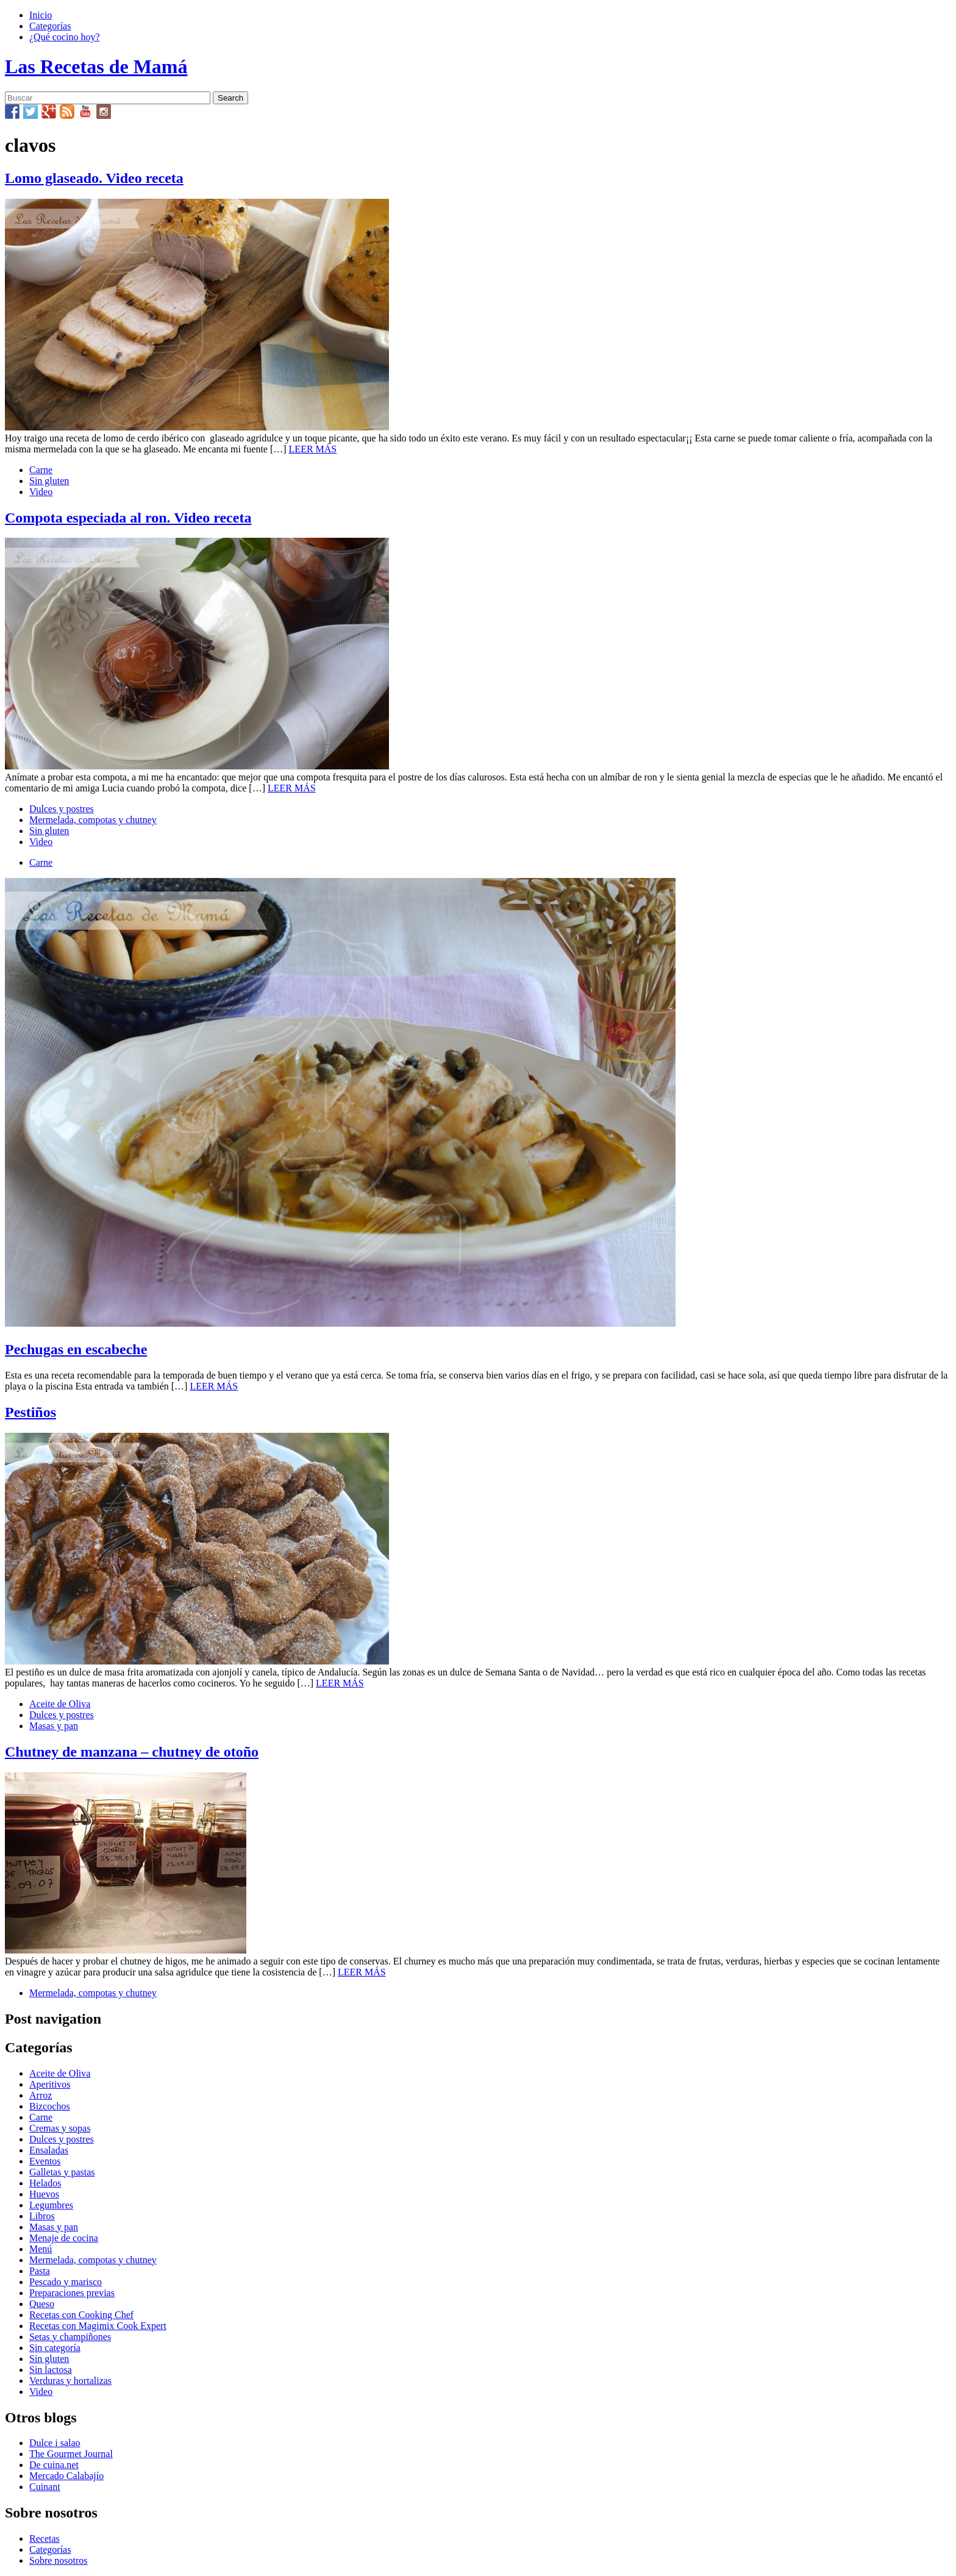 The width and height of the screenshot is (956, 2576). Describe the element at coordinates (96, 66) in the screenshot. I see `Las Recetas de Mamá` at that location.